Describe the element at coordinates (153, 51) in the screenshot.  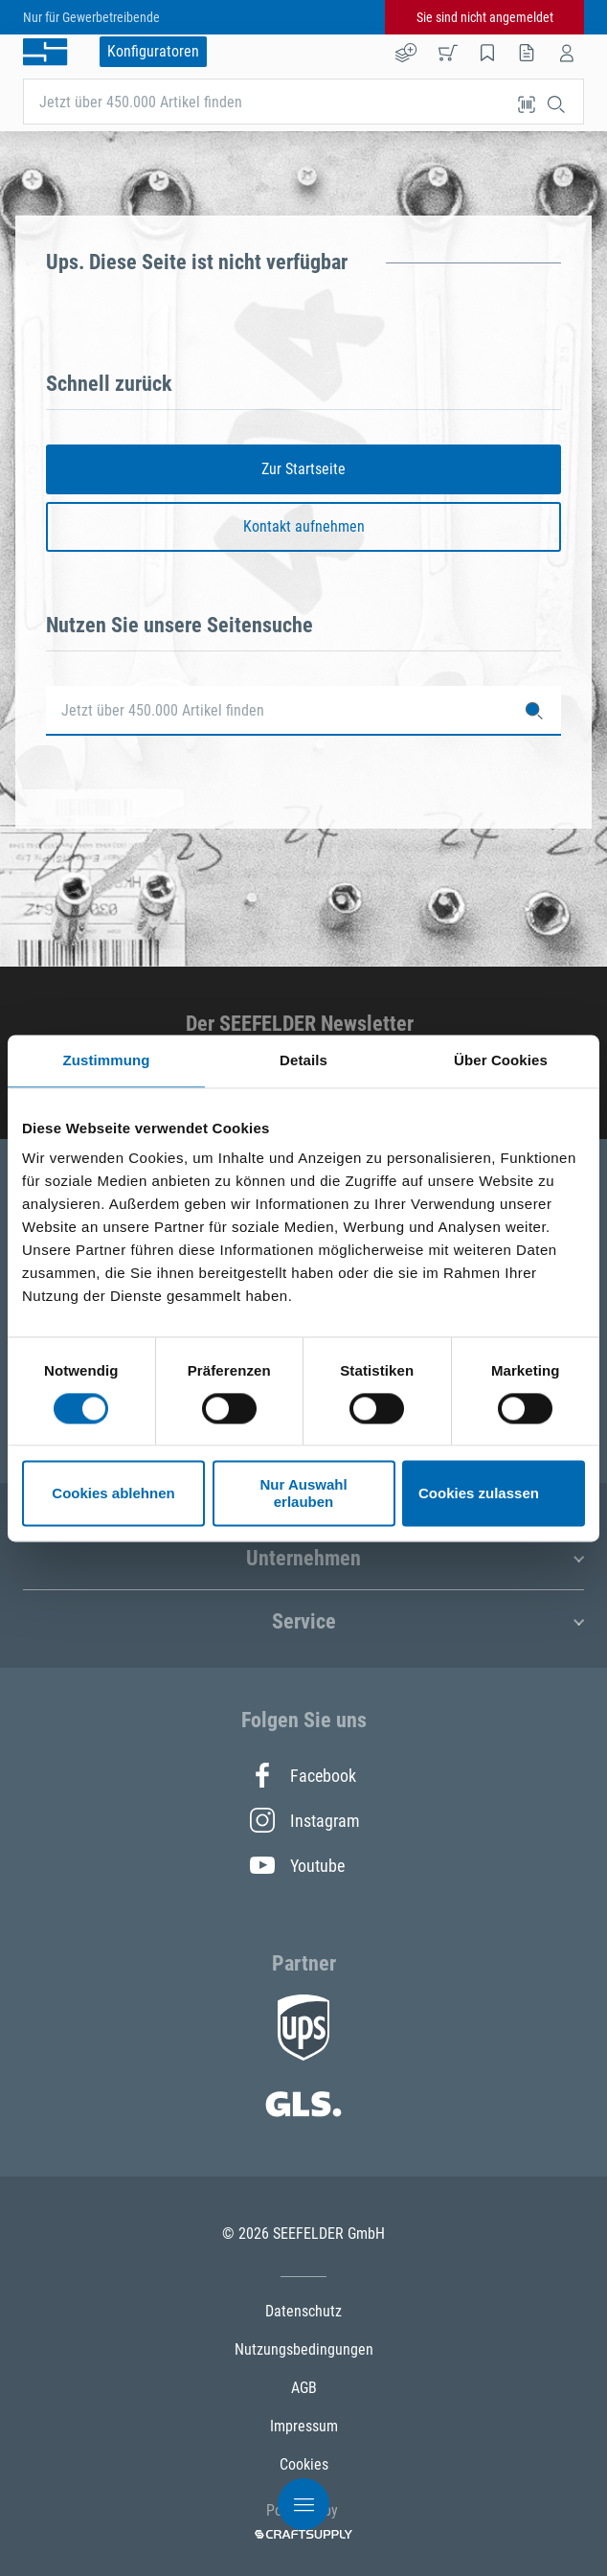
I see `Konfiguratoren` at that location.